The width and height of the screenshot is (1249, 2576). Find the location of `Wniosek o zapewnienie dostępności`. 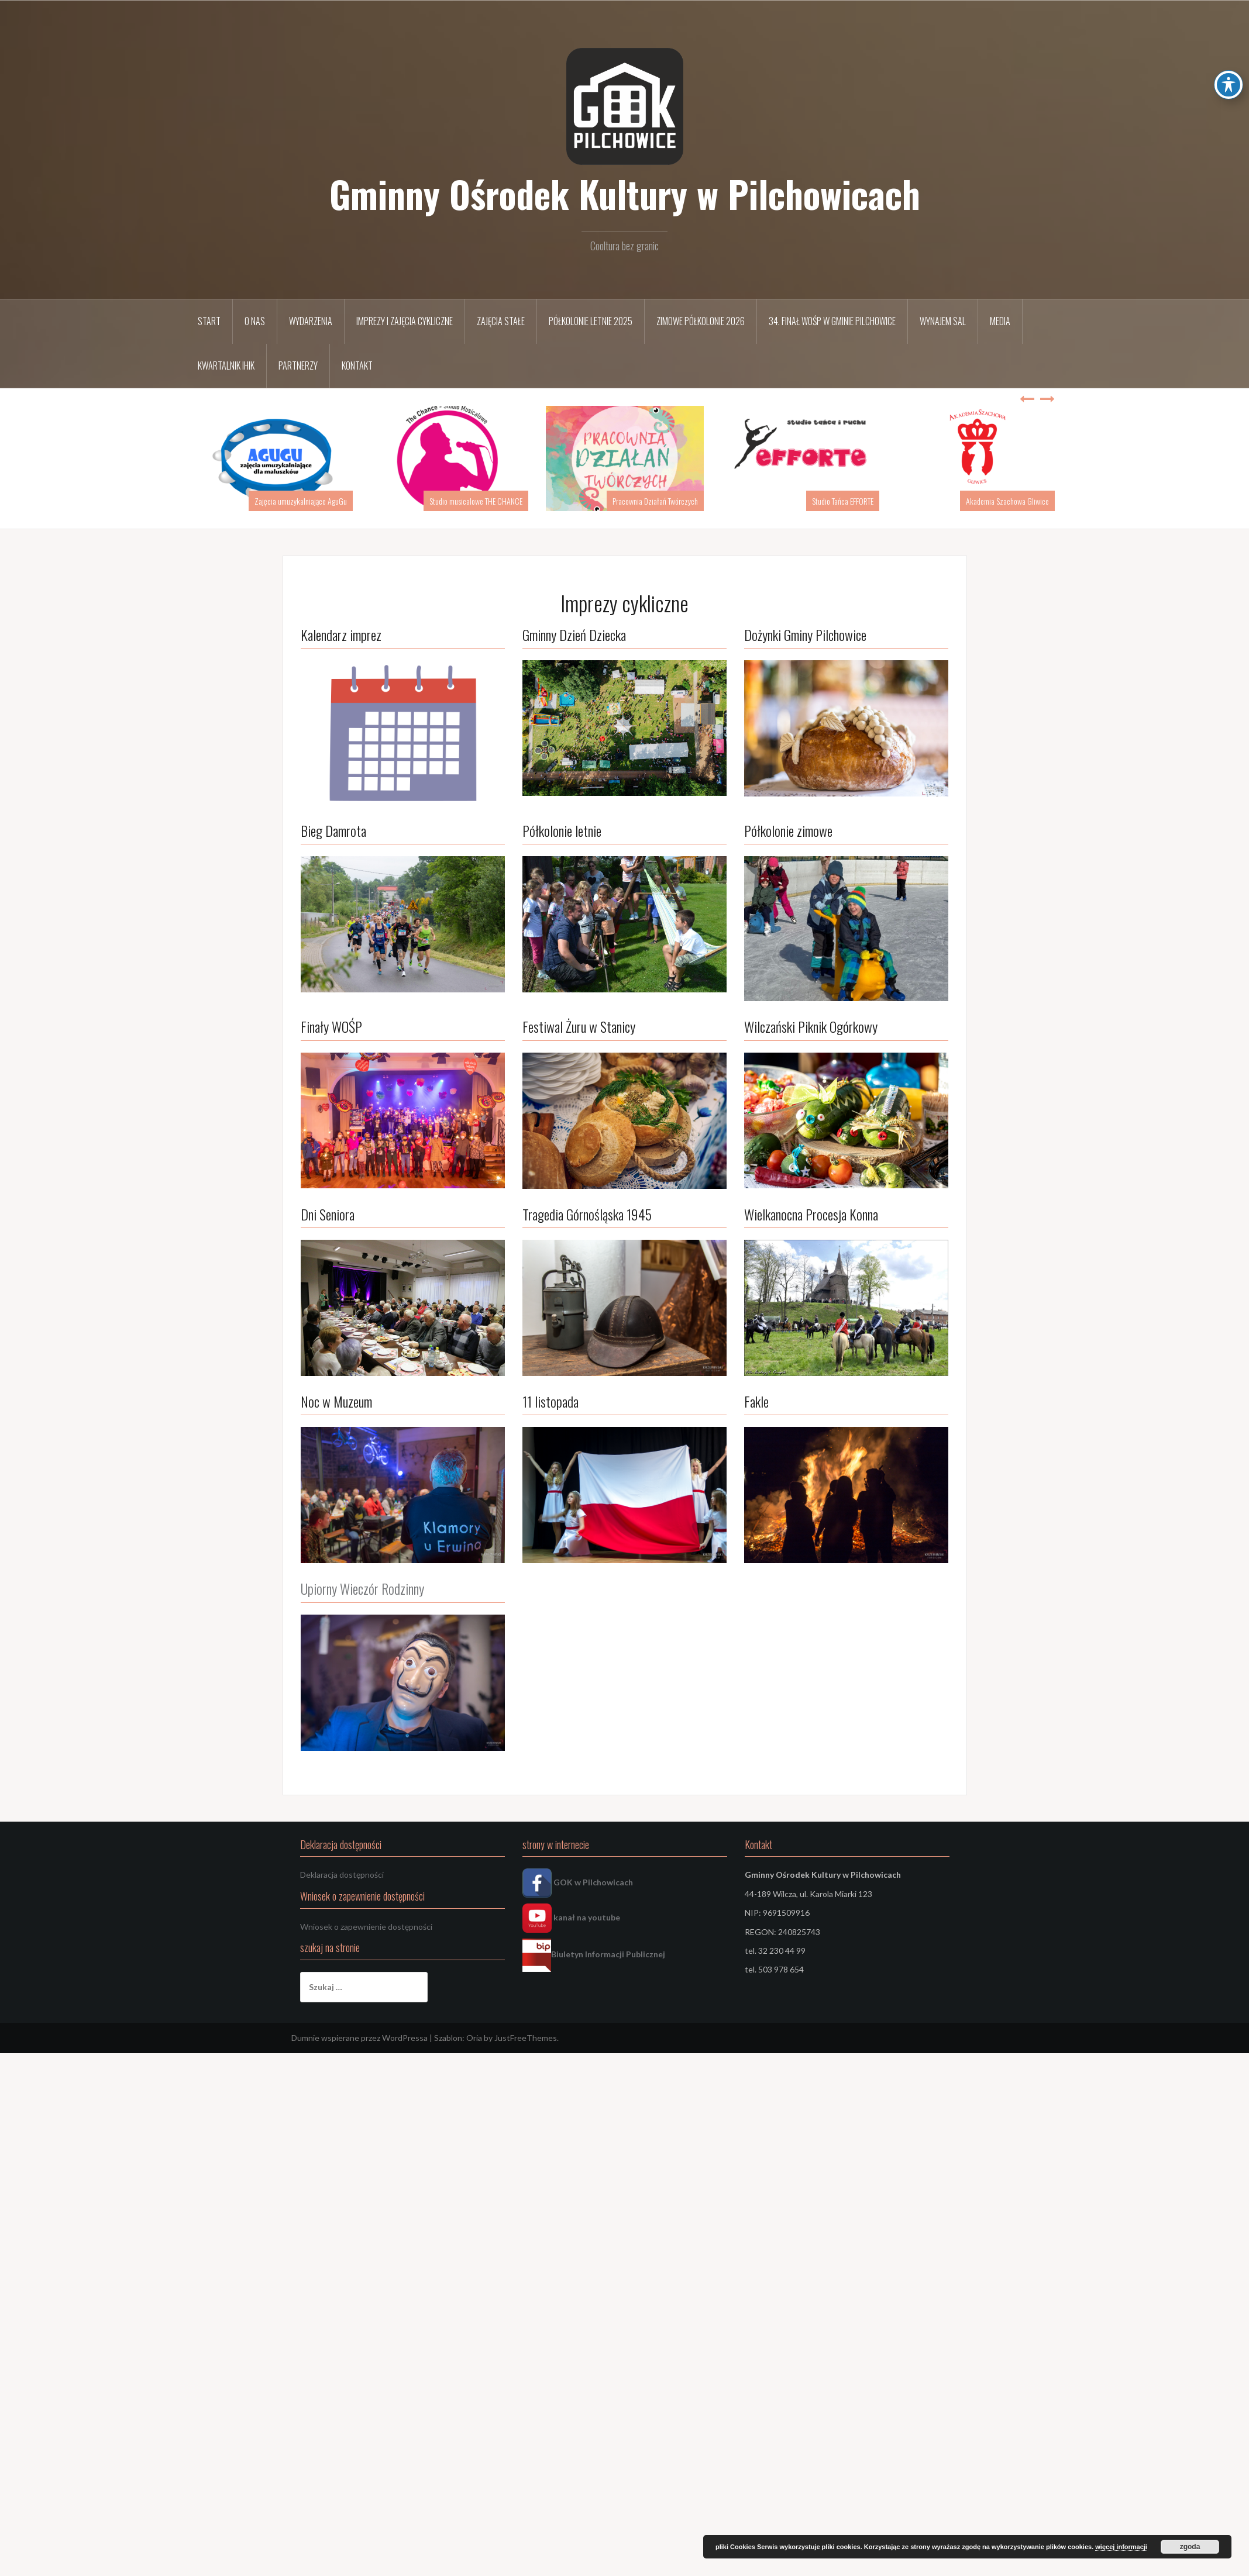

Wniosek o zapewnienie dostępności is located at coordinates (366, 1927).